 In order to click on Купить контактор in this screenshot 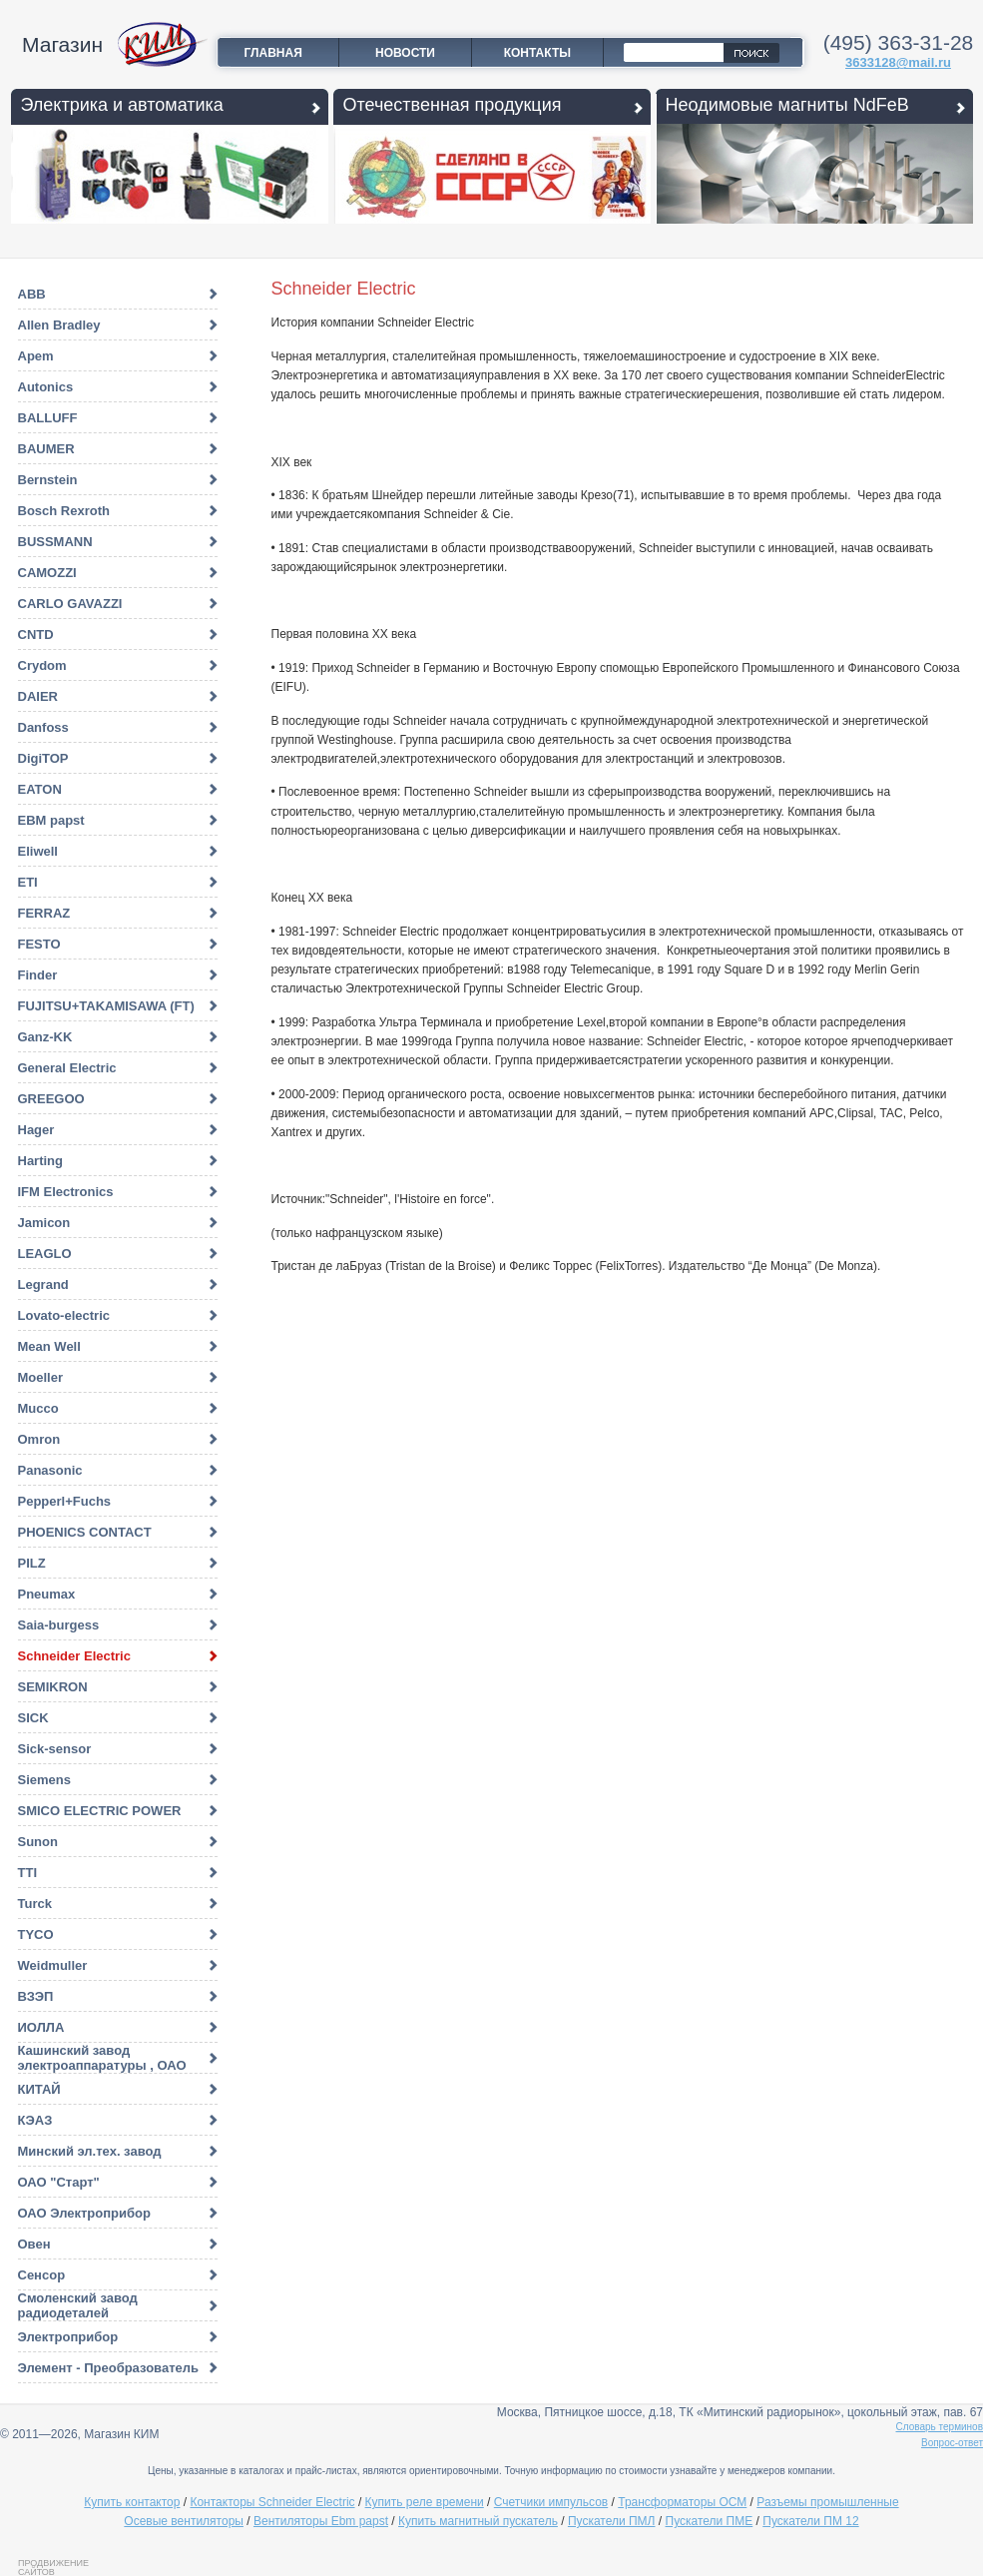, I will do `click(132, 2502)`.